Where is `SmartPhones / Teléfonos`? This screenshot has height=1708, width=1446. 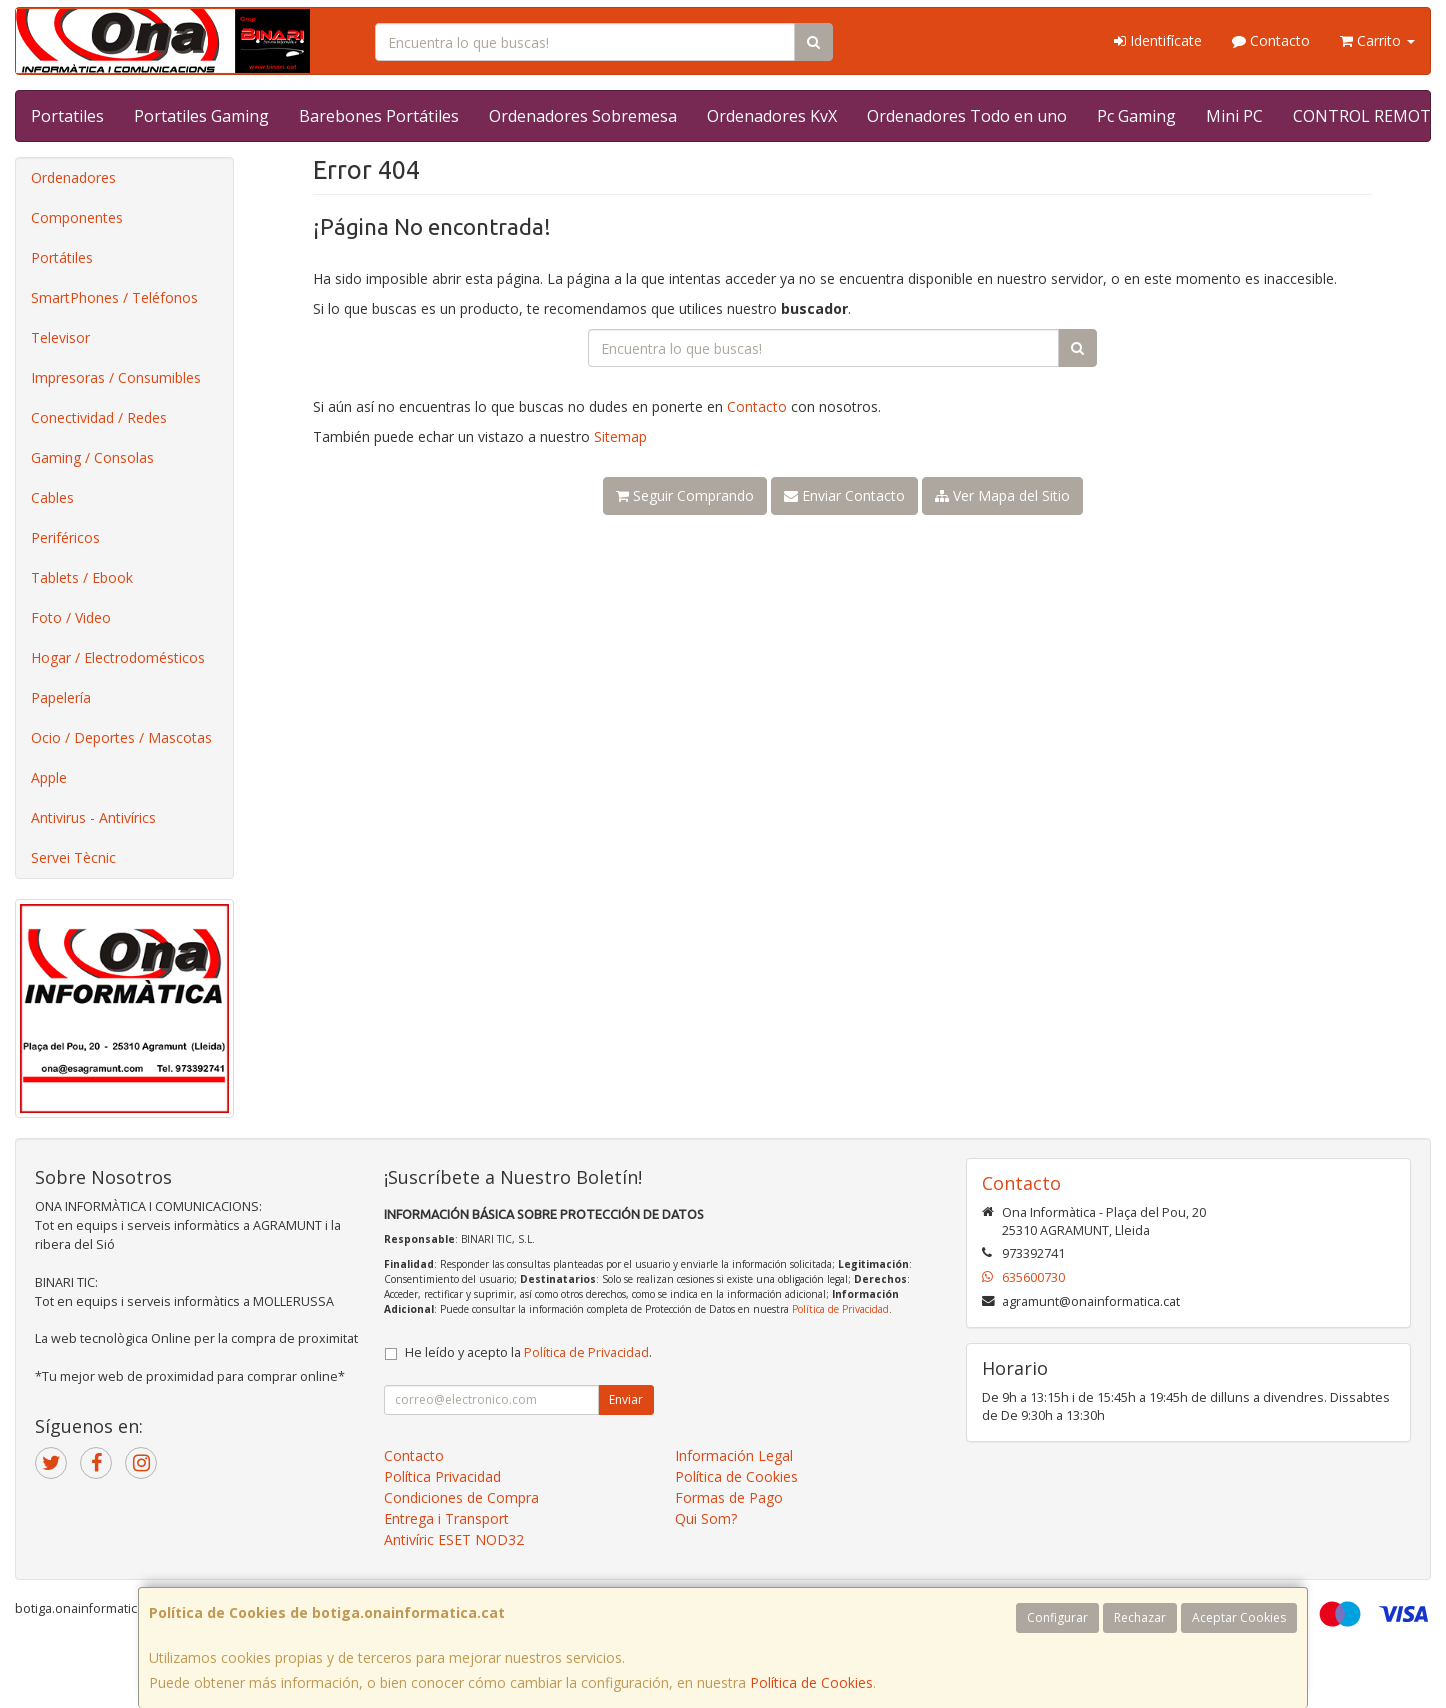 SmartPhones / Teléfonos is located at coordinates (114, 297).